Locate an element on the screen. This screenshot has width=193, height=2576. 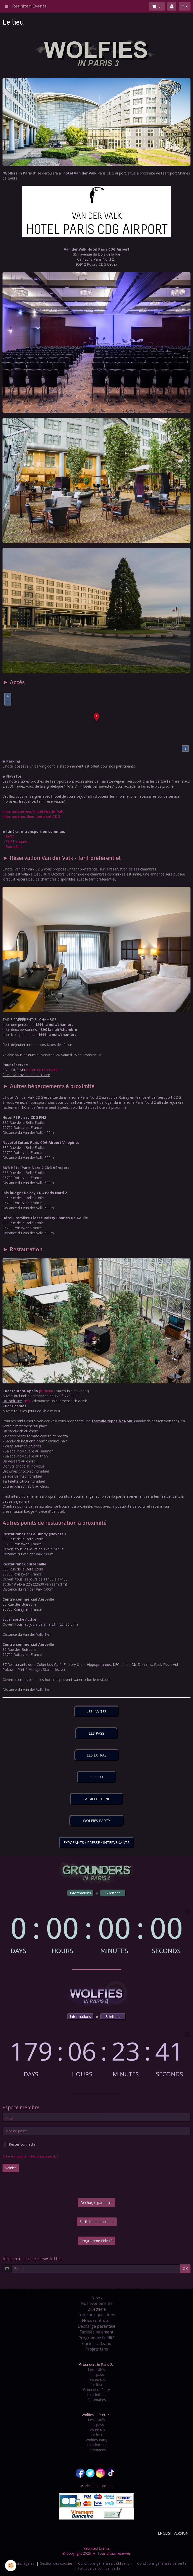
Gestion des cookies is located at coordinates (56, 2563).